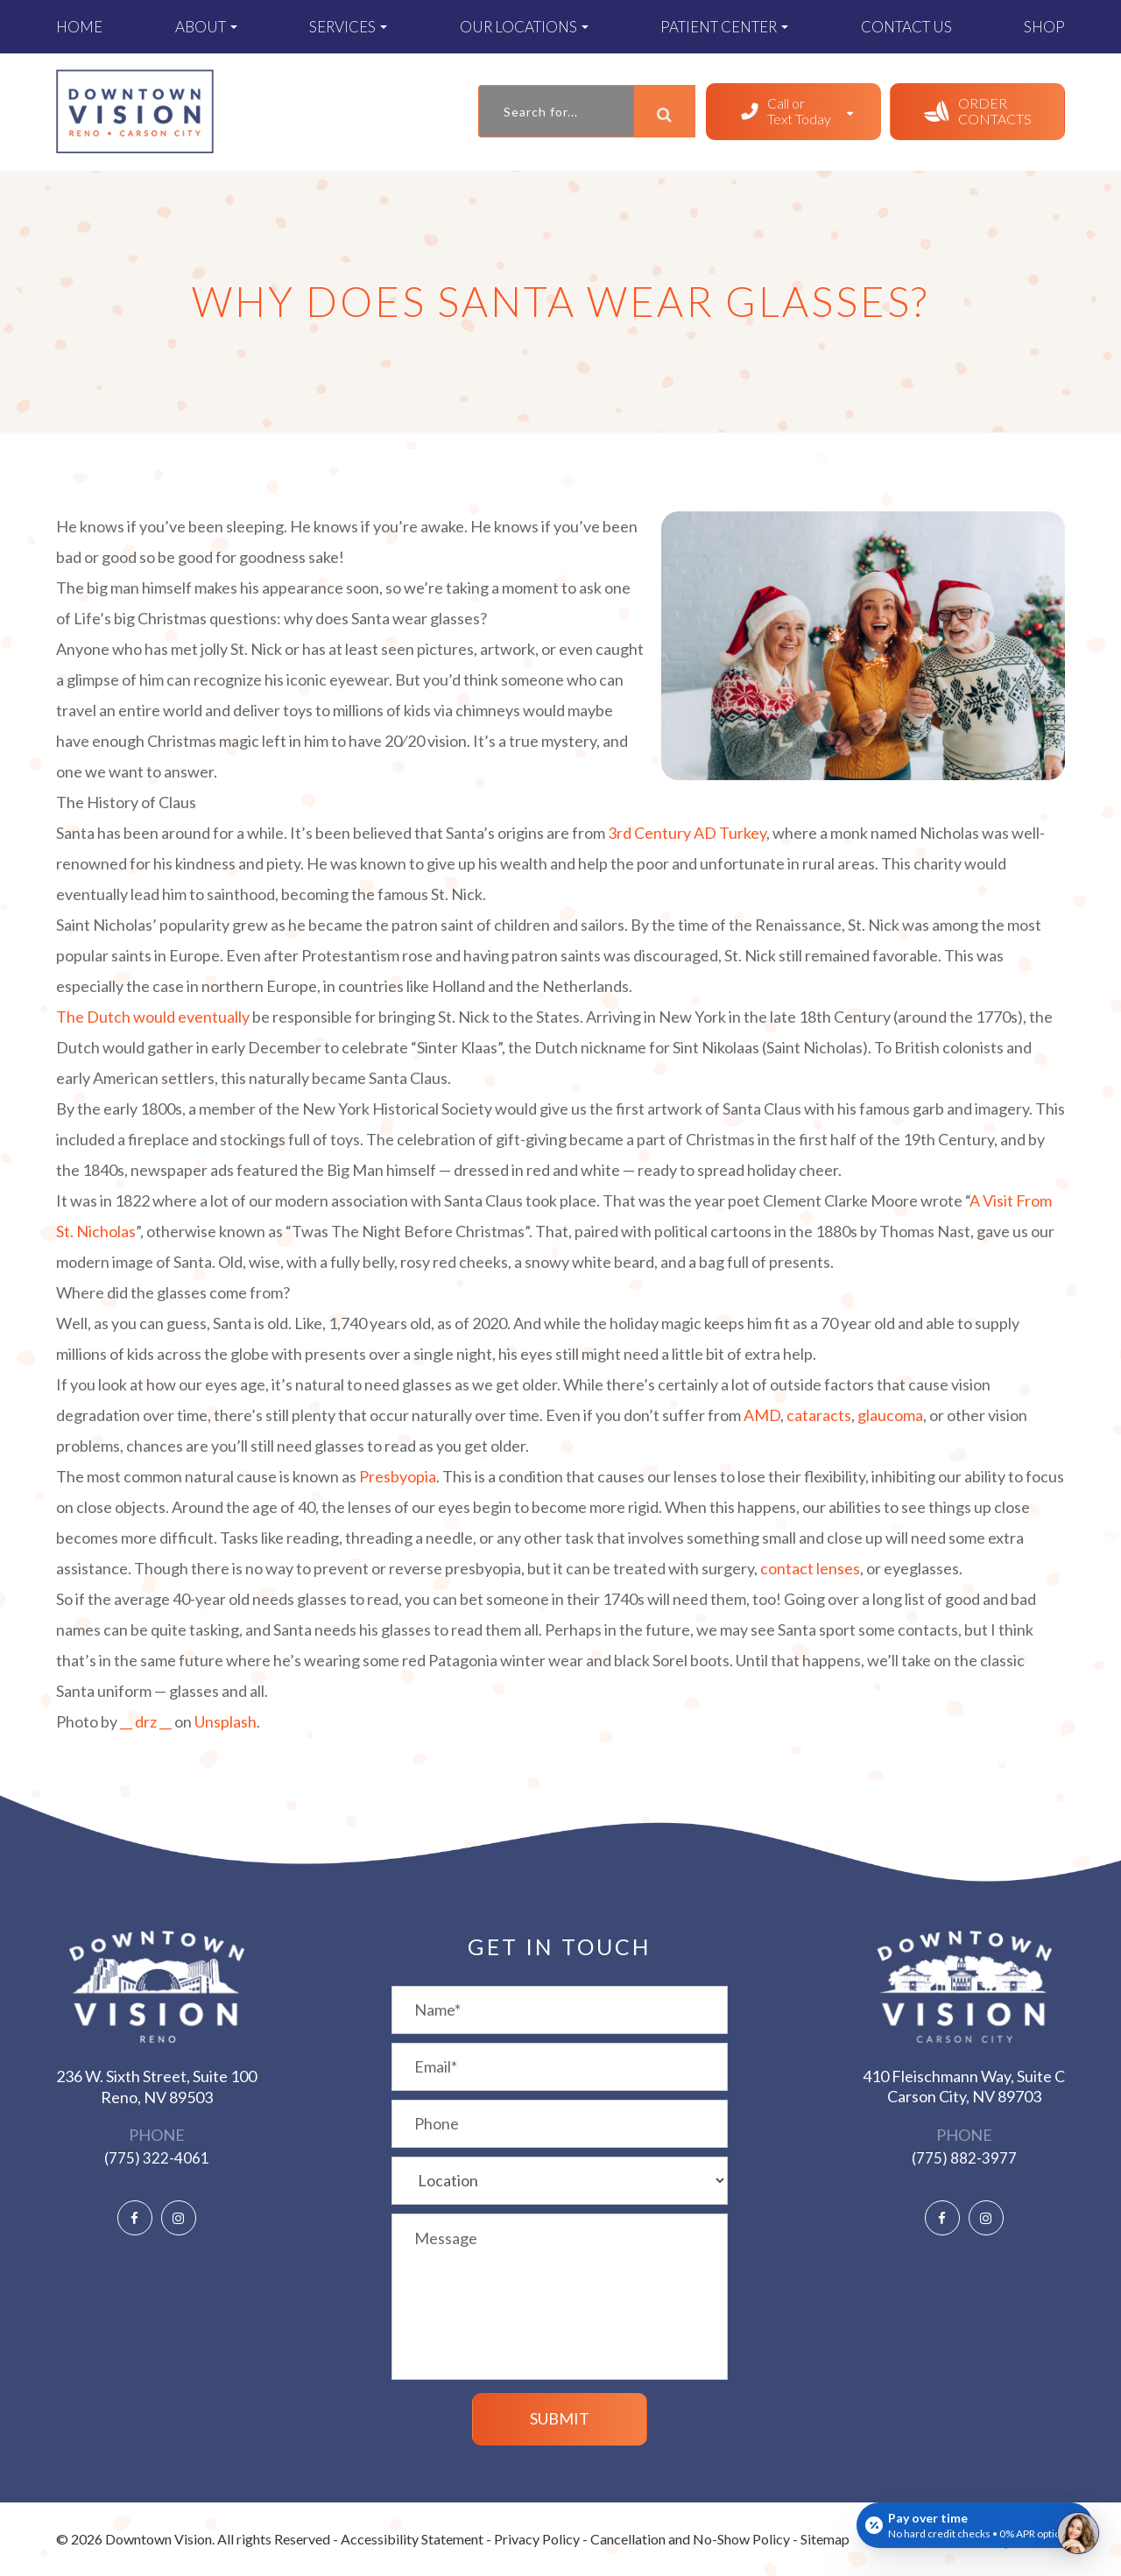 The image size is (1121, 2576). What do you see at coordinates (146, 1721) in the screenshot?
I see `__ drz __` at bounding box center [146, 1721].